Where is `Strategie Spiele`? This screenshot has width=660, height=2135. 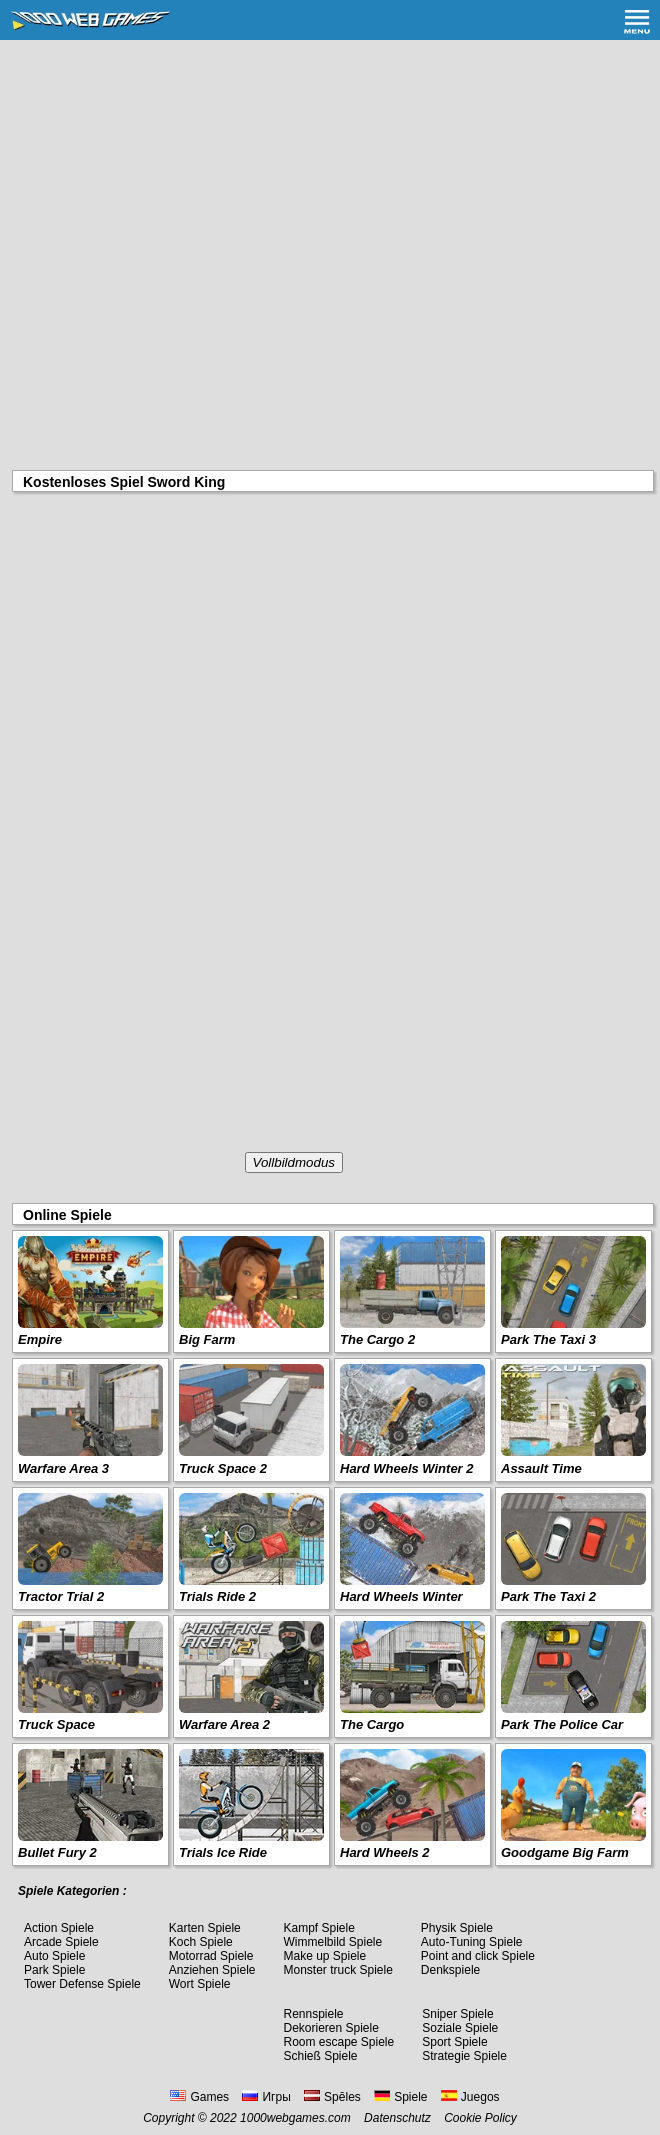
Strategie Spiele is located at coordinates (464, 2056).